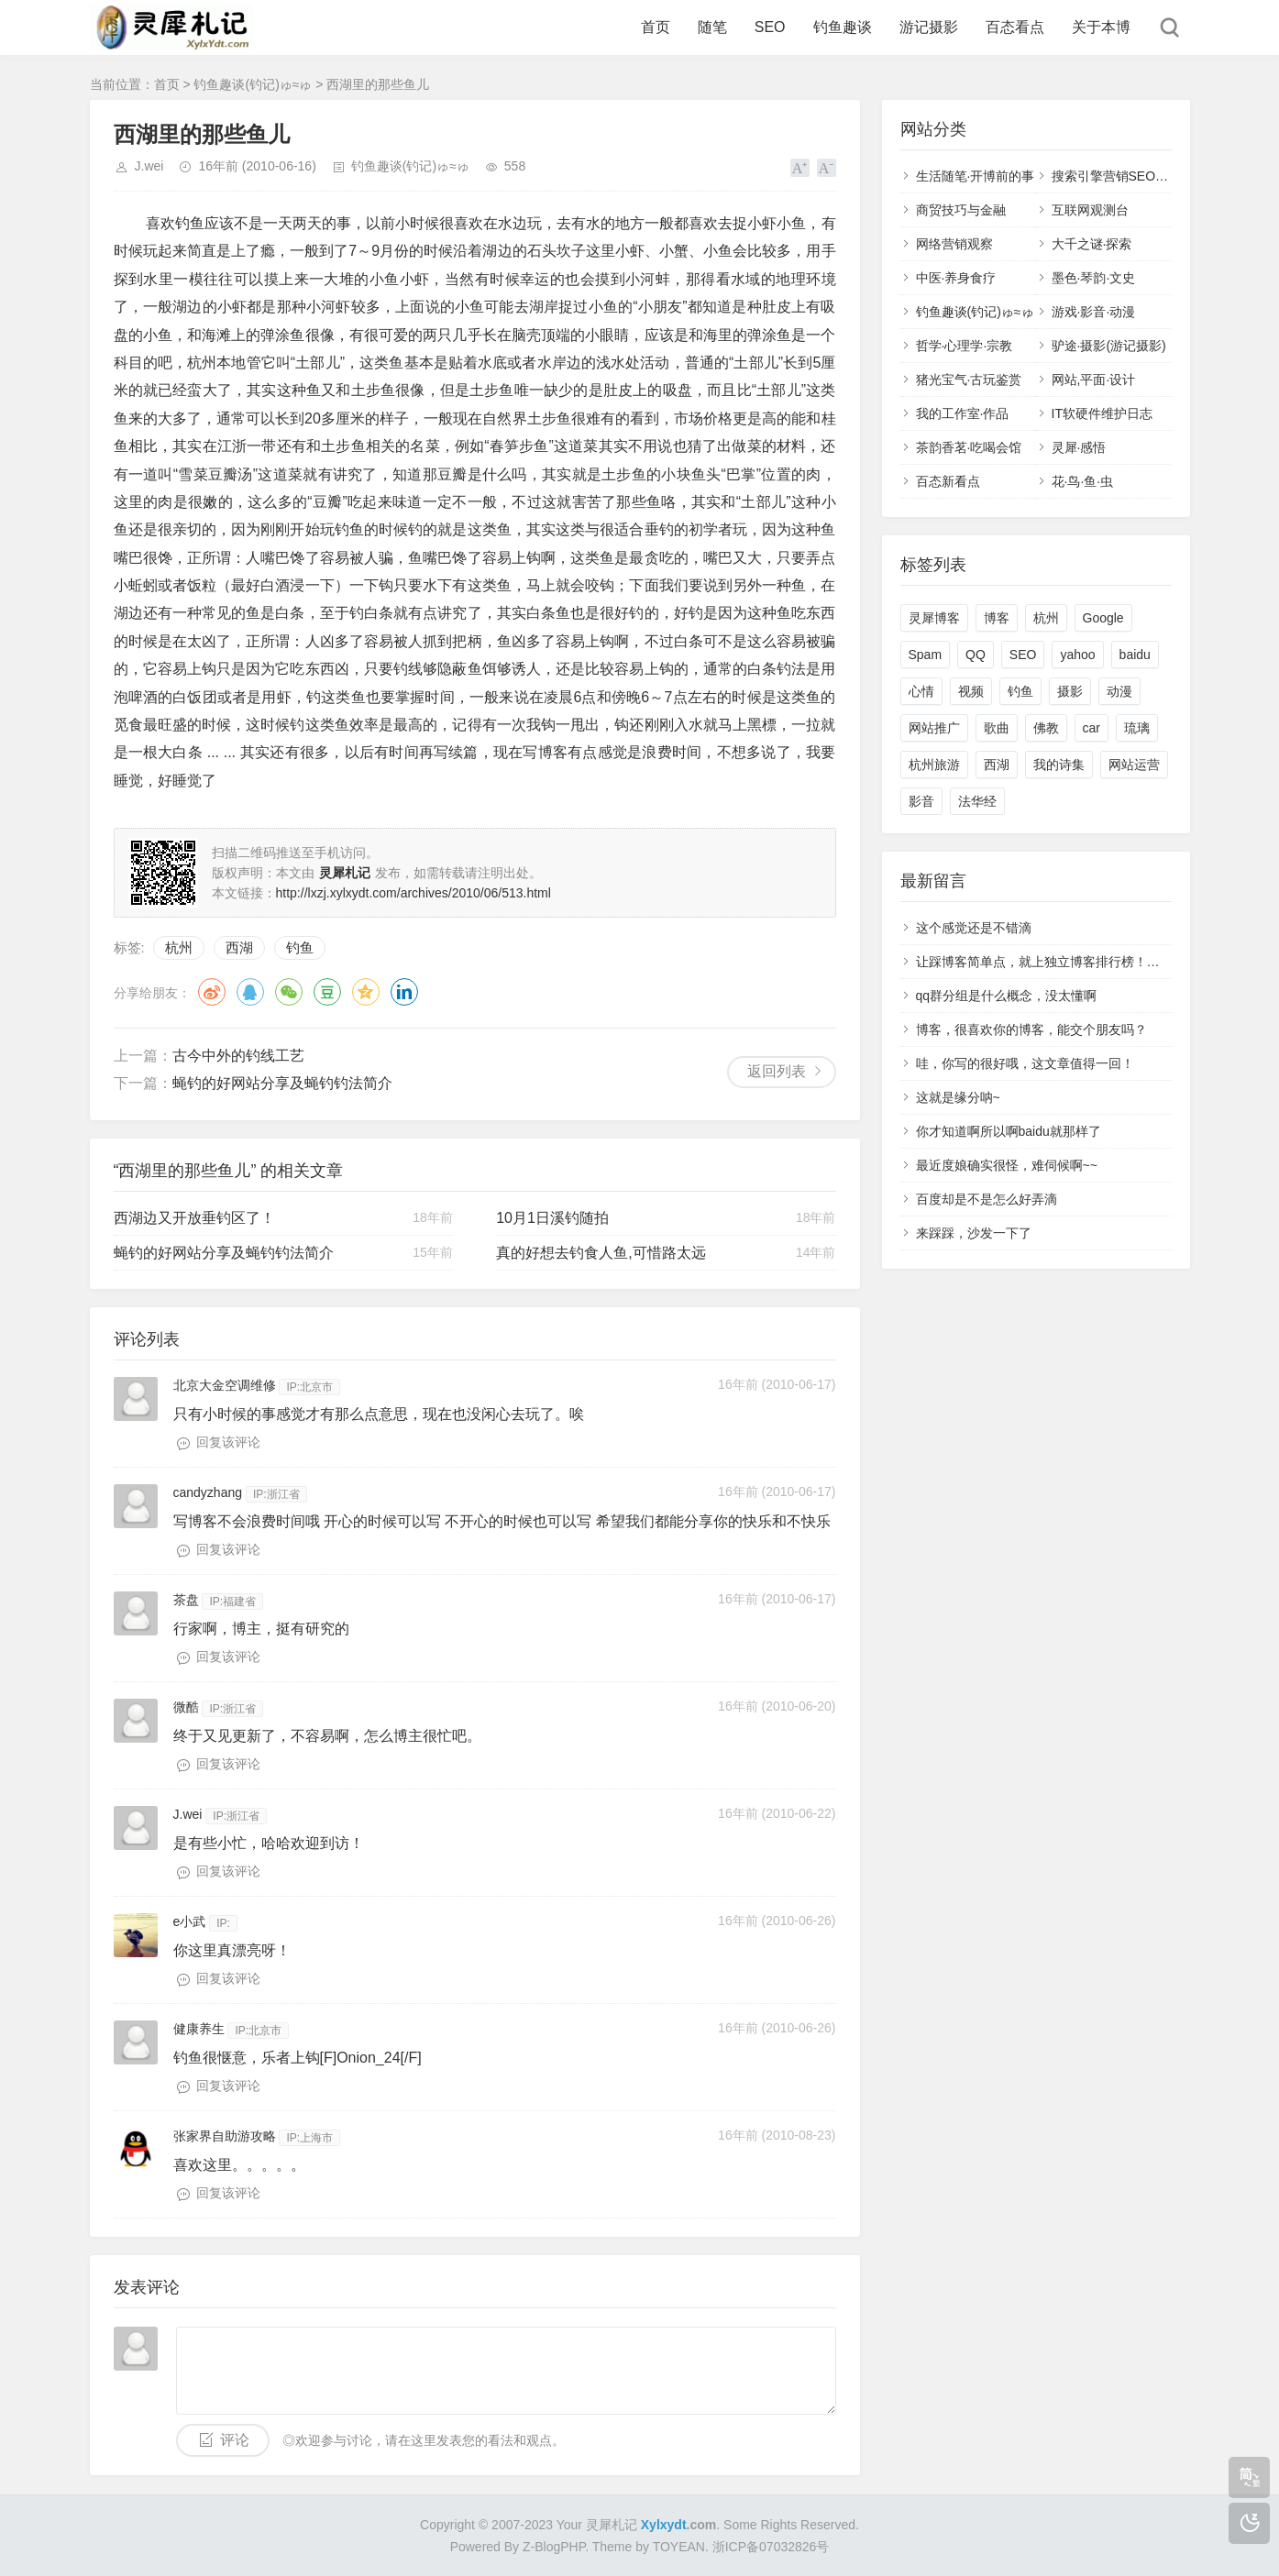  What do you see at coordinates (1090, 210) in the screenshot?
I see `互联网观测台` at bounding box center [1090, 210].